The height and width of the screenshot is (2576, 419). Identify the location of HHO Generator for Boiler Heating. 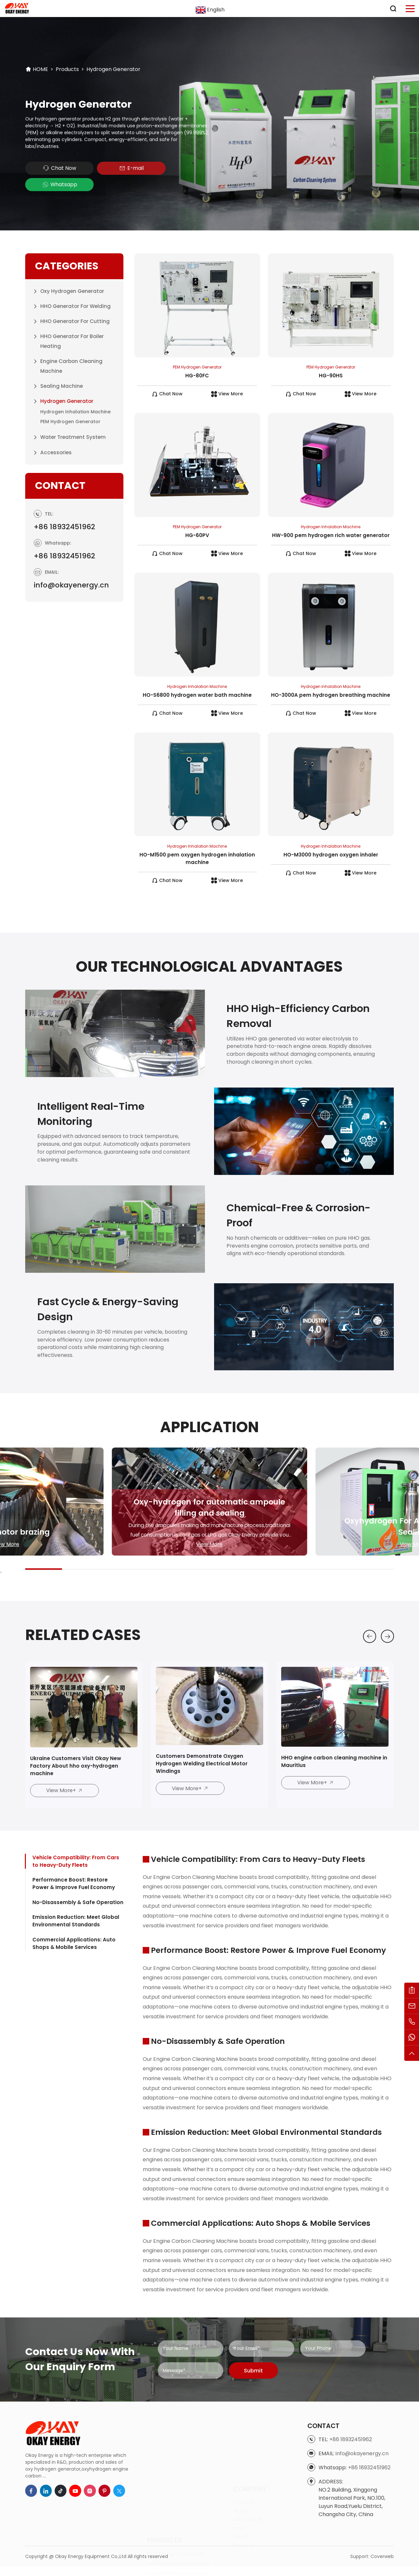
(72, 324).